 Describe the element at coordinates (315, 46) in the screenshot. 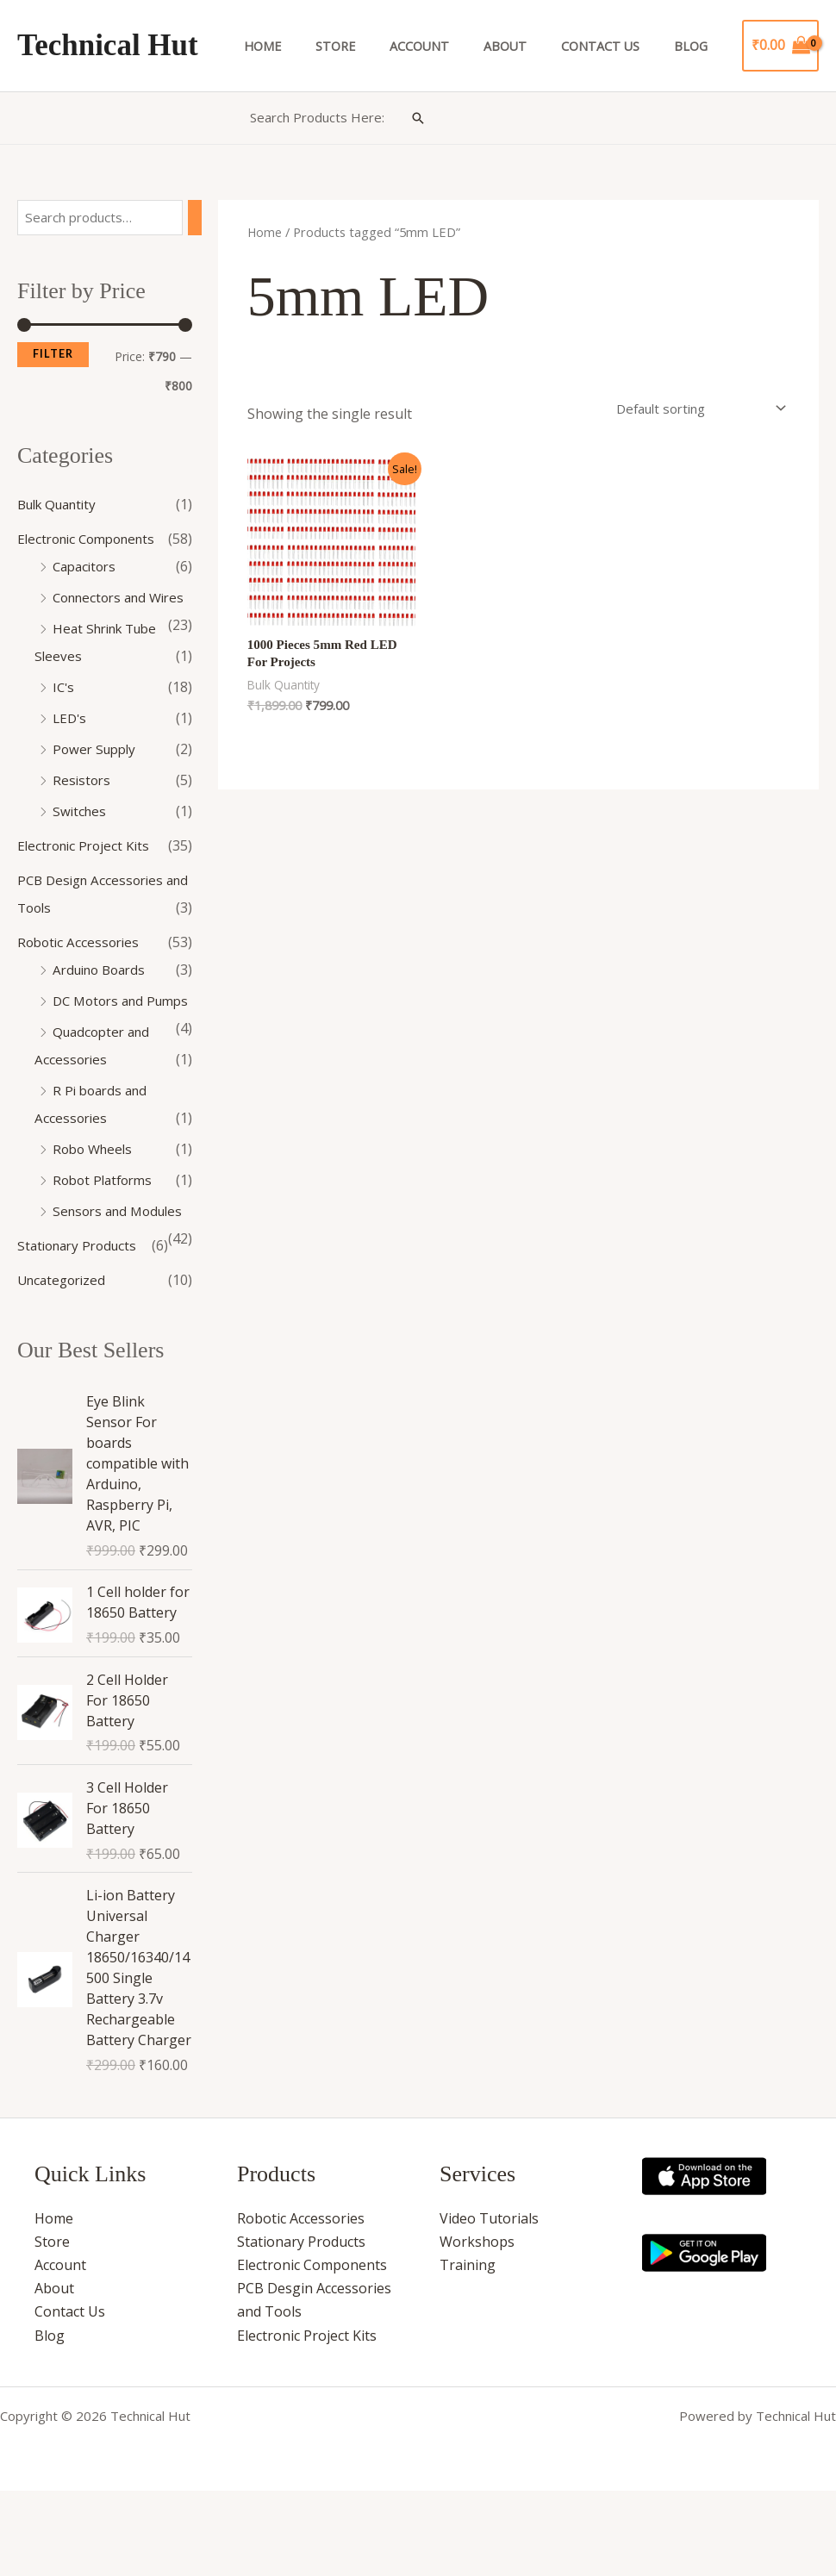

I see `Home` at that location.